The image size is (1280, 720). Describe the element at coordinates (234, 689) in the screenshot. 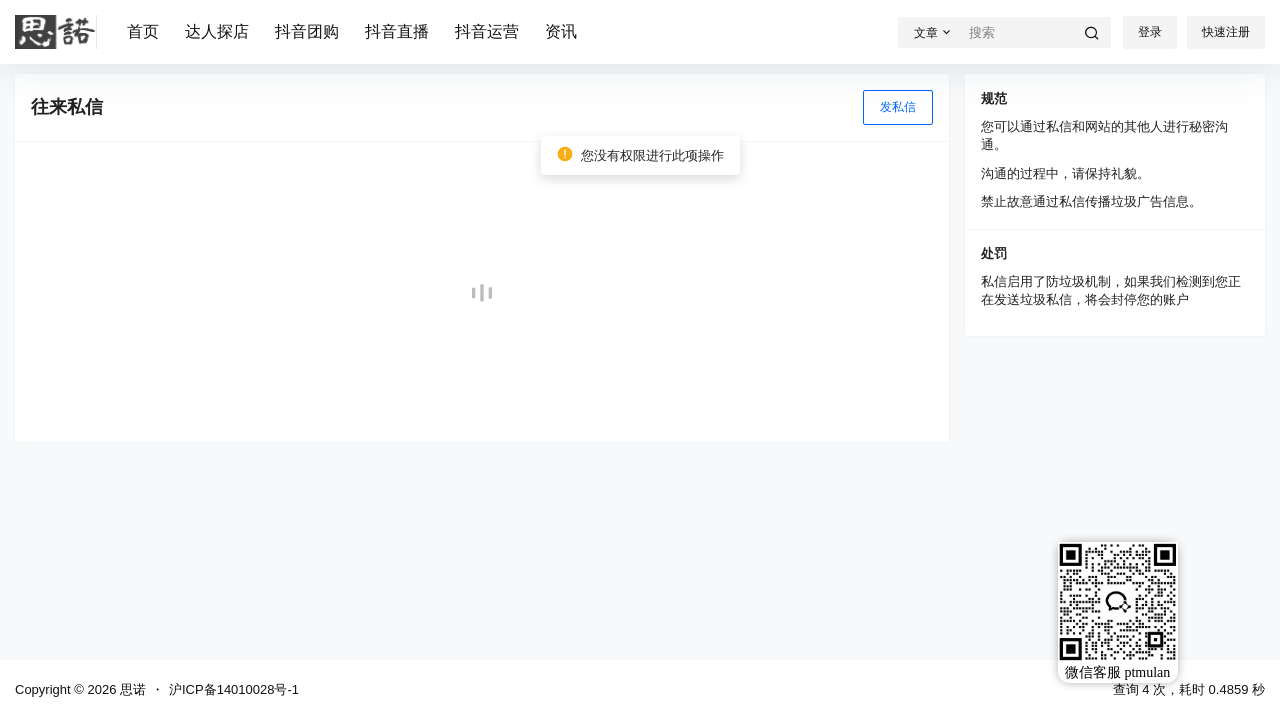

I see `沪ICP备14010028号-1` at that location.